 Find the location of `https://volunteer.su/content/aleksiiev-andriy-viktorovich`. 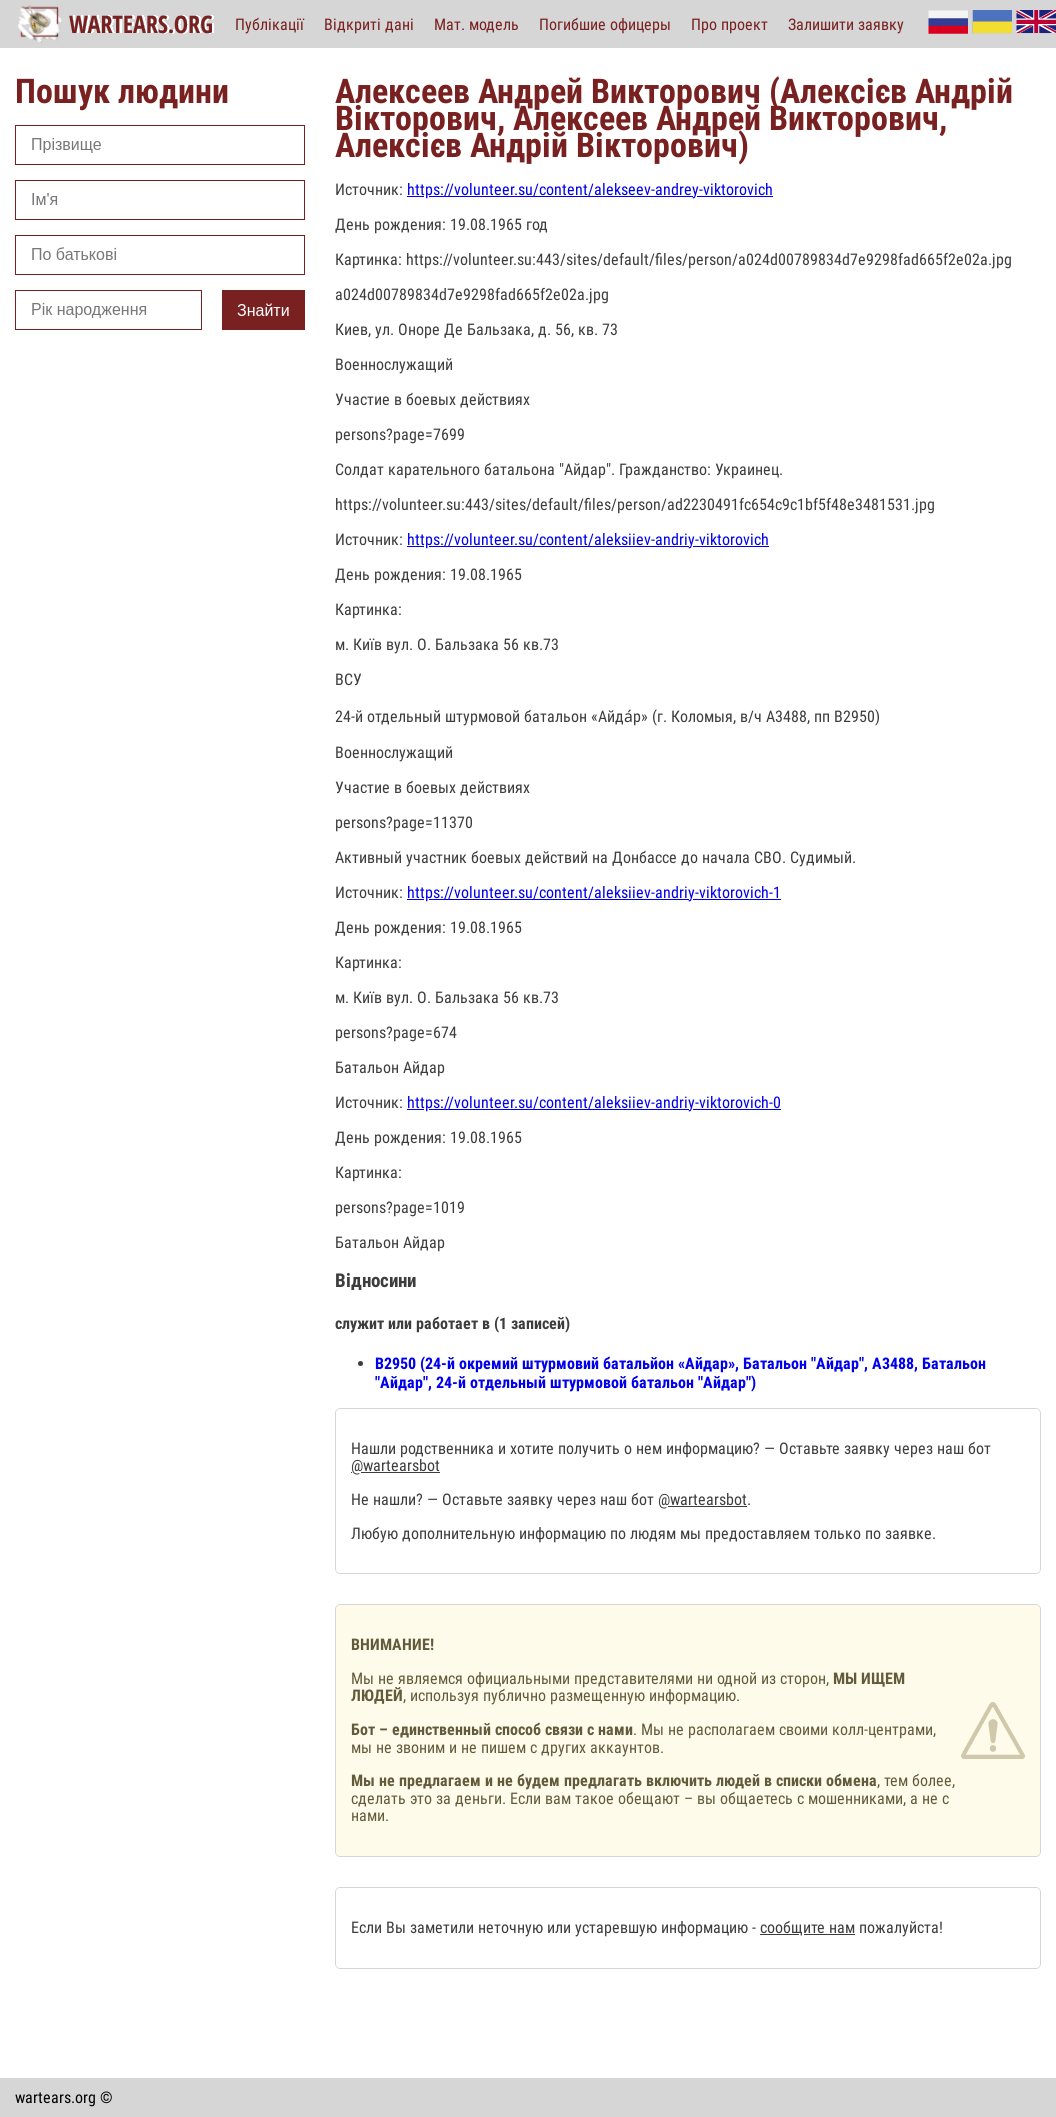

https://volunteer.su/content/aleksiiev-andriy-viktorovich is located at coordinates (588, 539).